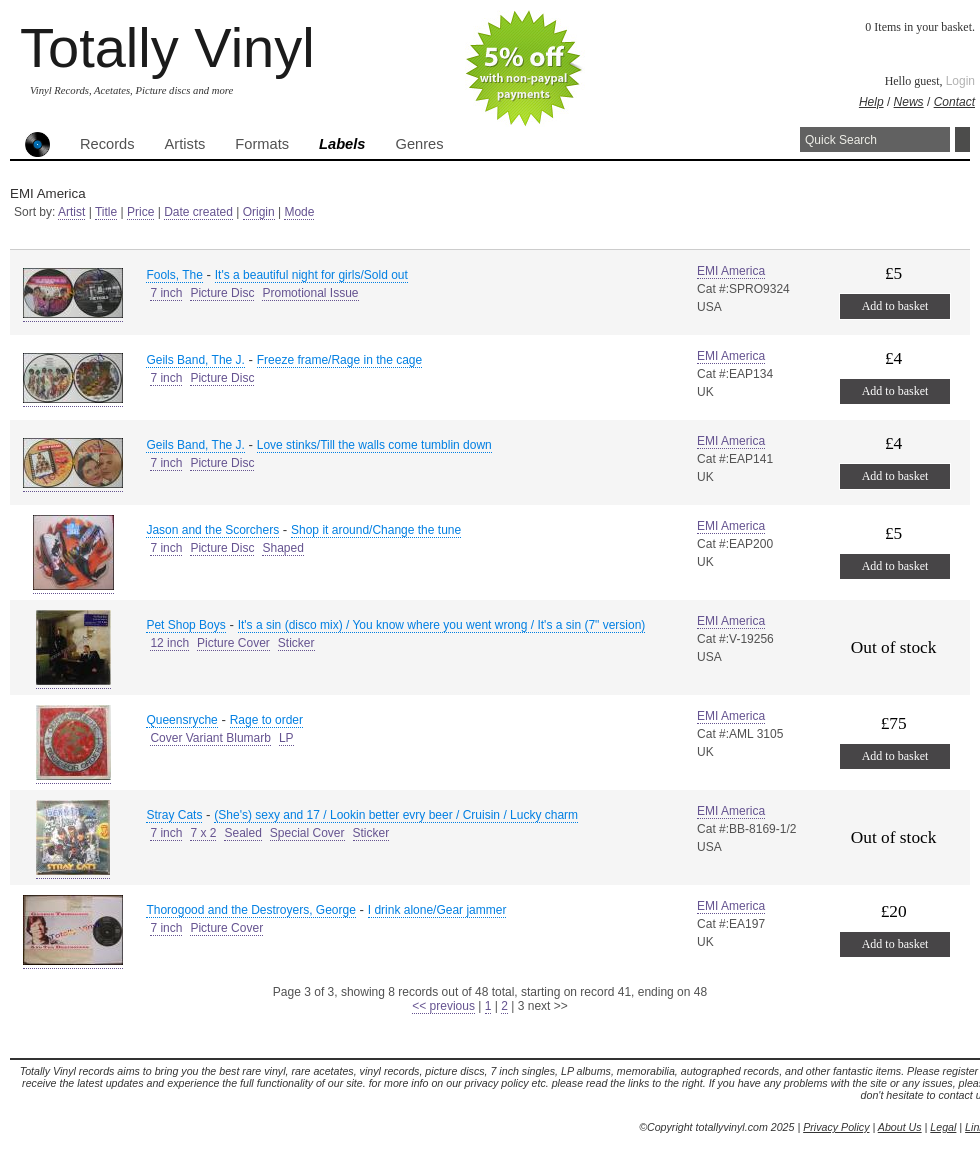  I want to click on Geils Band, The J., so click(195, 360).